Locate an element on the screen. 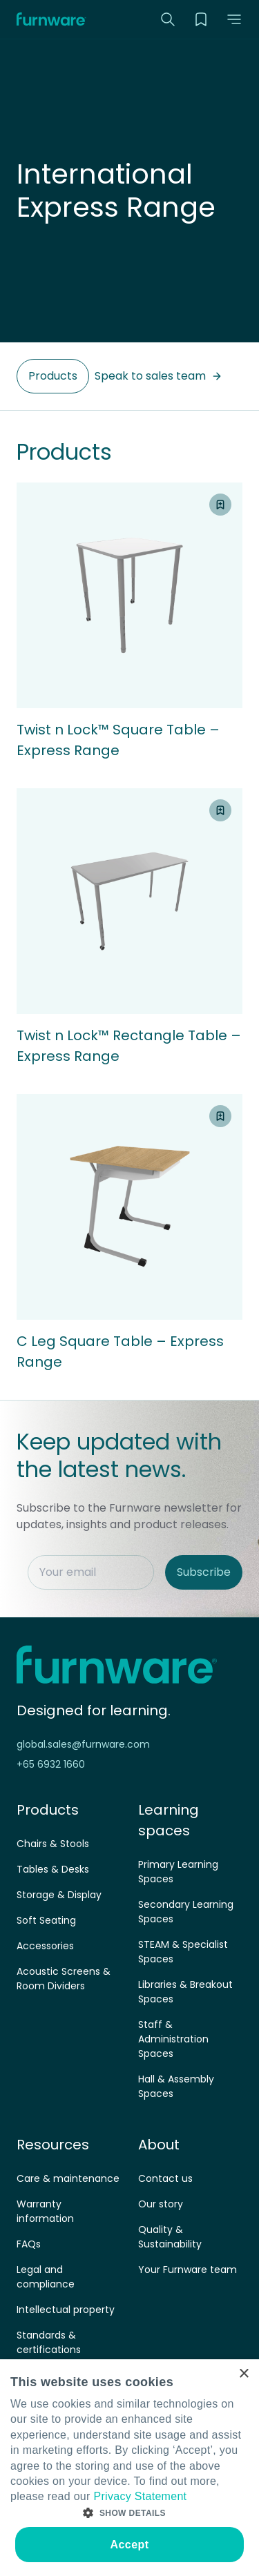 The image size is (259, 2576). Legal and compliance is located at coordinates (46, 2277).